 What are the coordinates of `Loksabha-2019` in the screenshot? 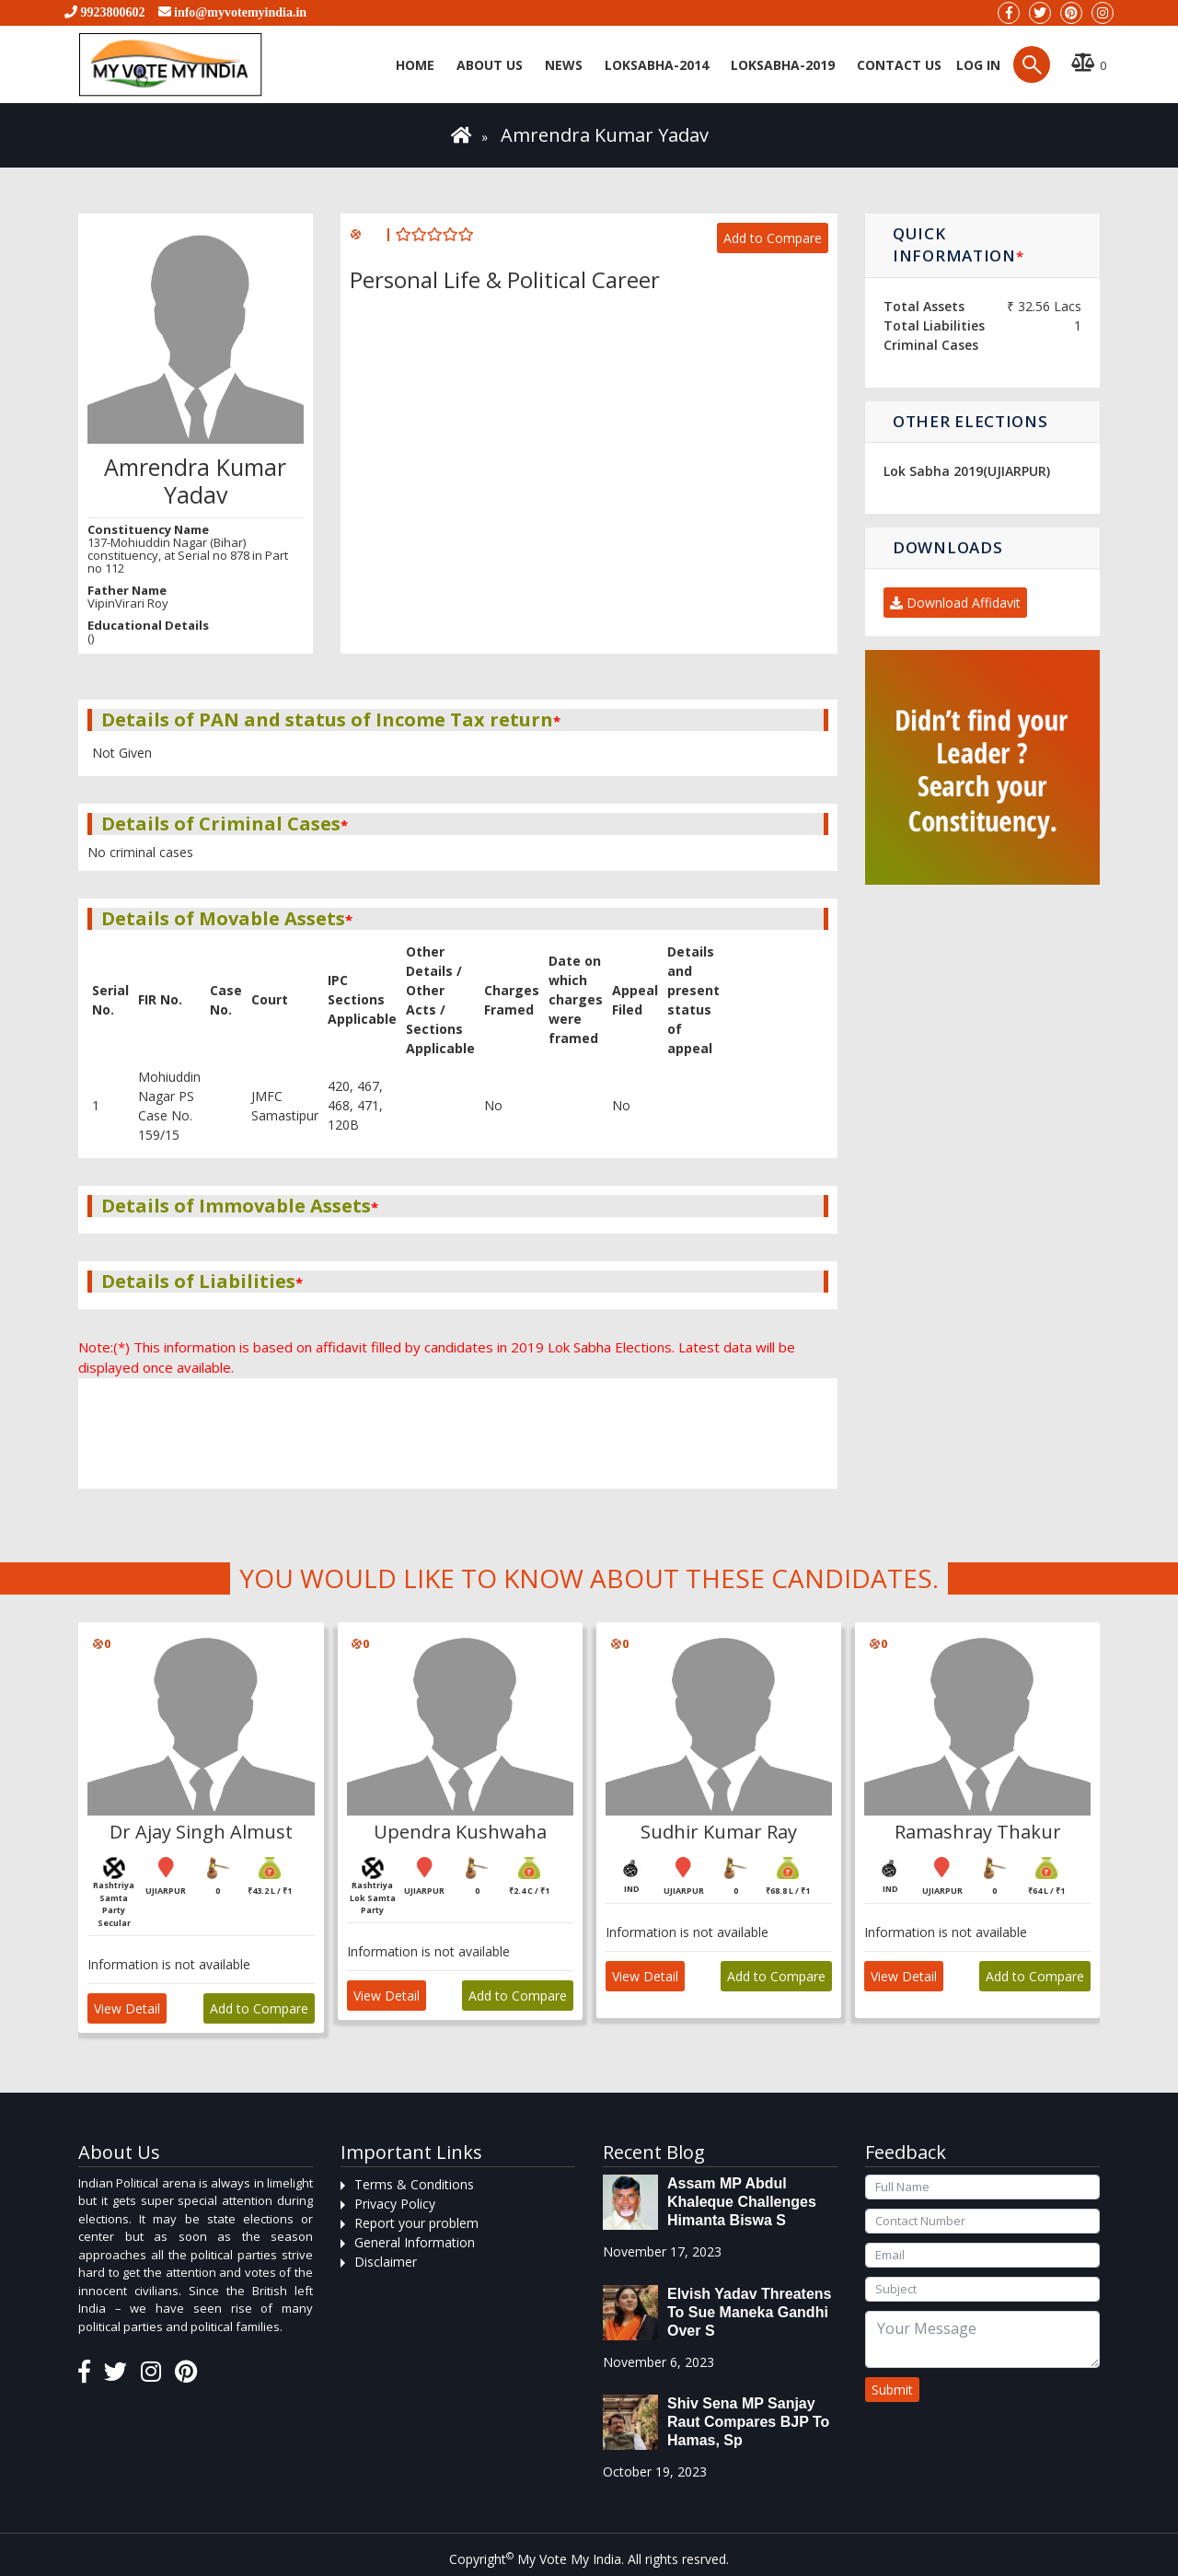 It's located at (783, 65).